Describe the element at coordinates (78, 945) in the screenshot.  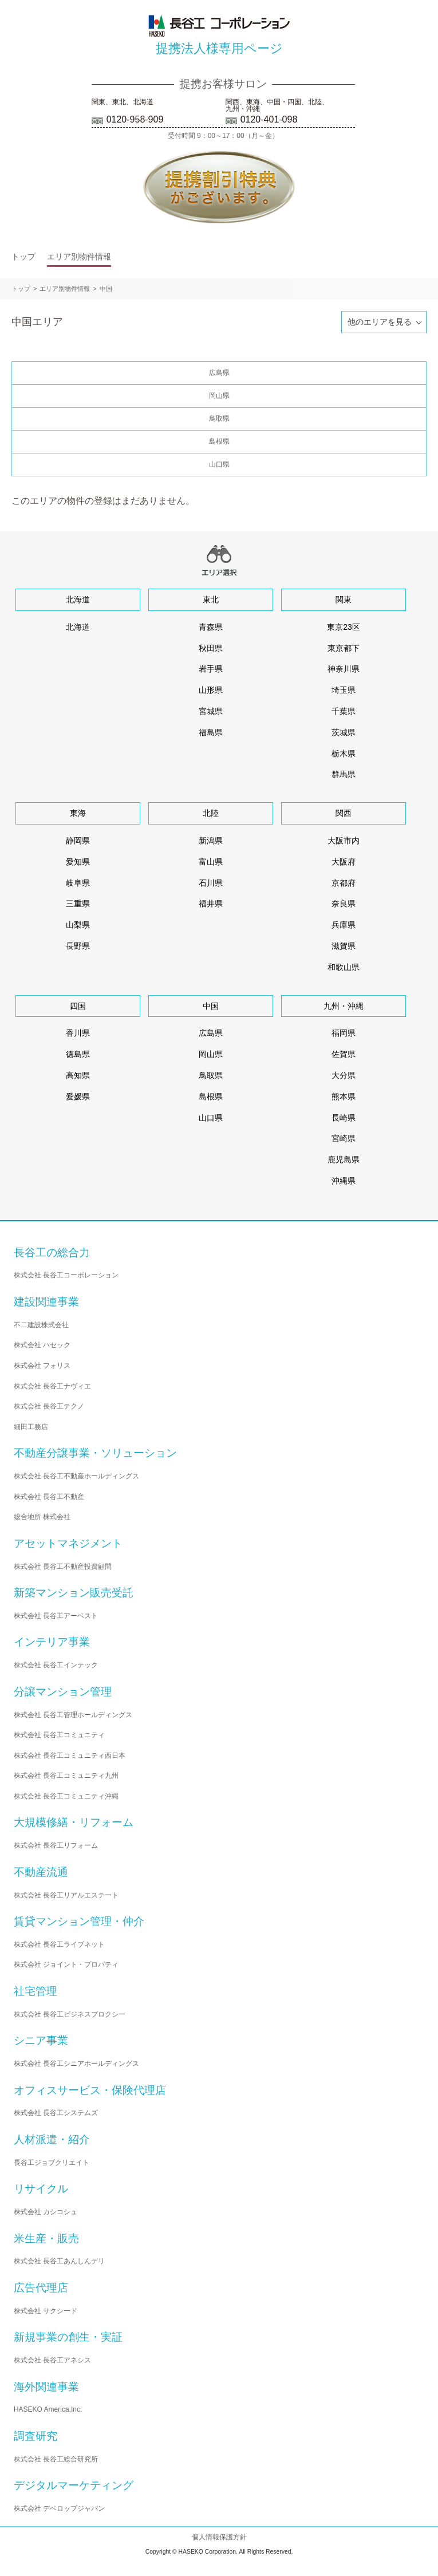
I see `長野県` at that location.